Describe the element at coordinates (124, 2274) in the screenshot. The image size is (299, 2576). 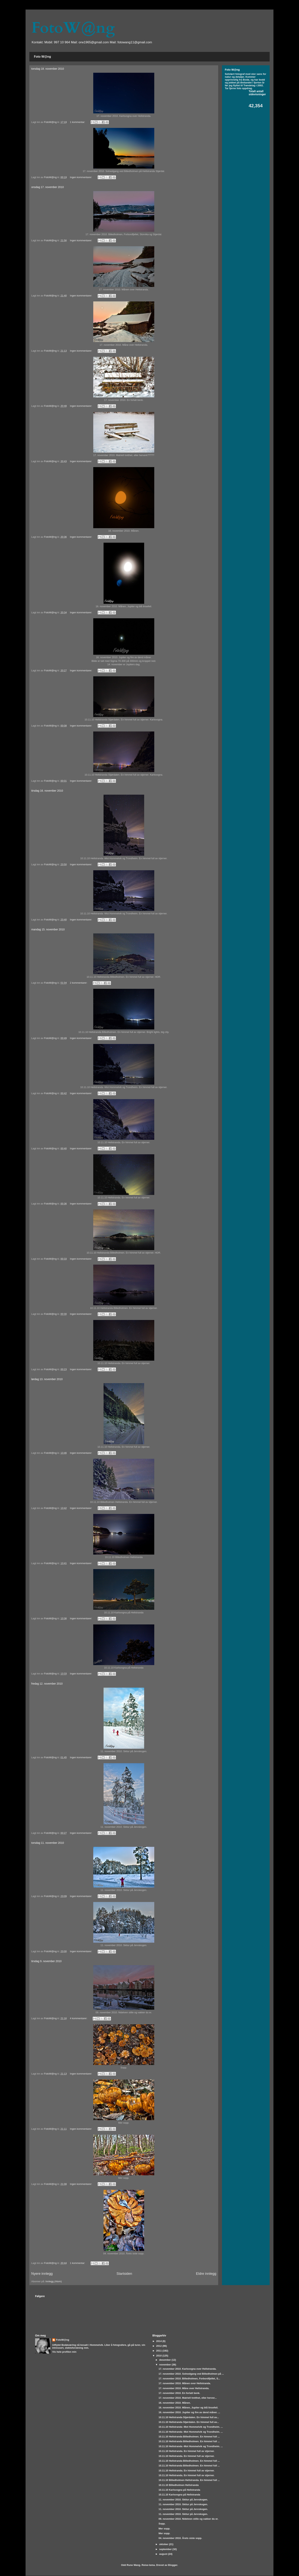
I see `Startsiden` at that location.